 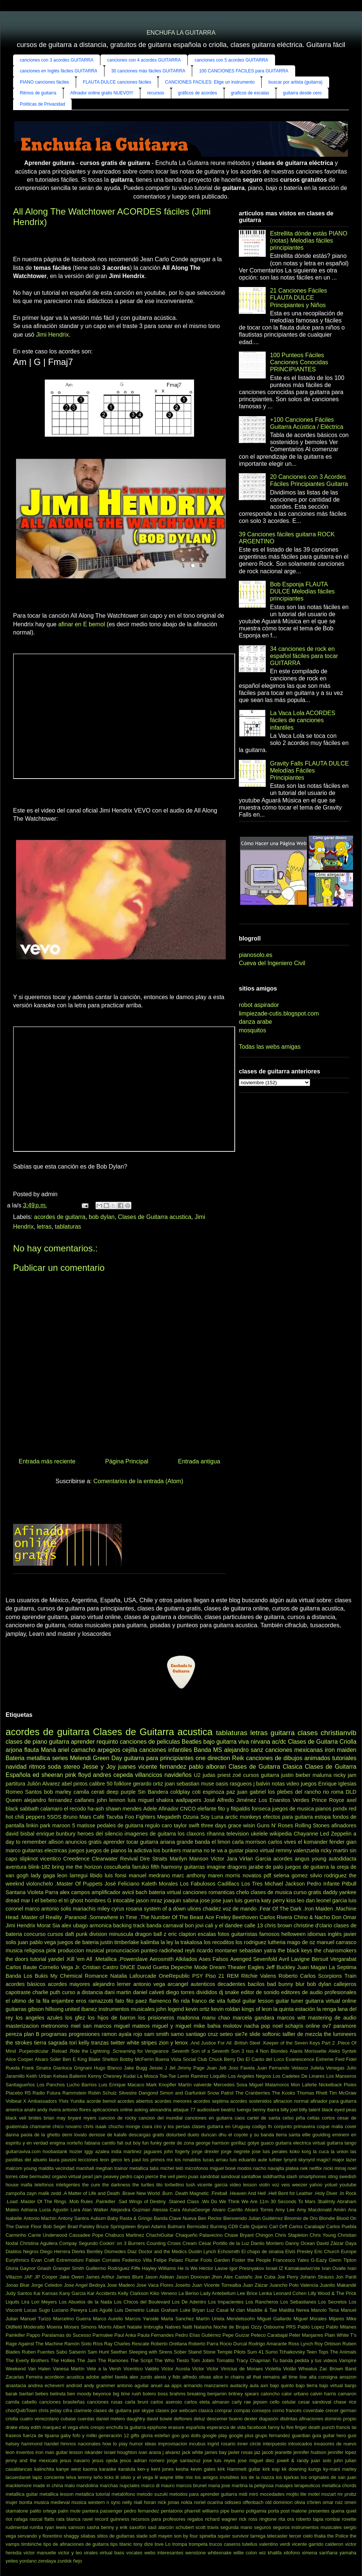 What do you see at coordinates (337, 1784) in the screenshot?
I see `Enrique Iglesias` at bounding box center [337, 1784].